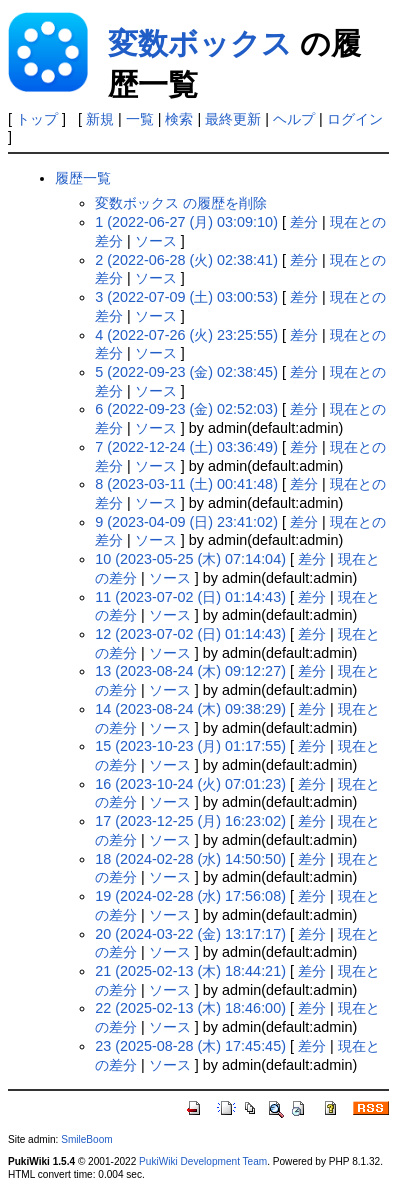 The height and width of the screenshot is (1191, 397). Describe the element at coordinates (186, 372) in the screenshot. I see `5 (2022-09-23 (金) 02:38:45)` at that location.